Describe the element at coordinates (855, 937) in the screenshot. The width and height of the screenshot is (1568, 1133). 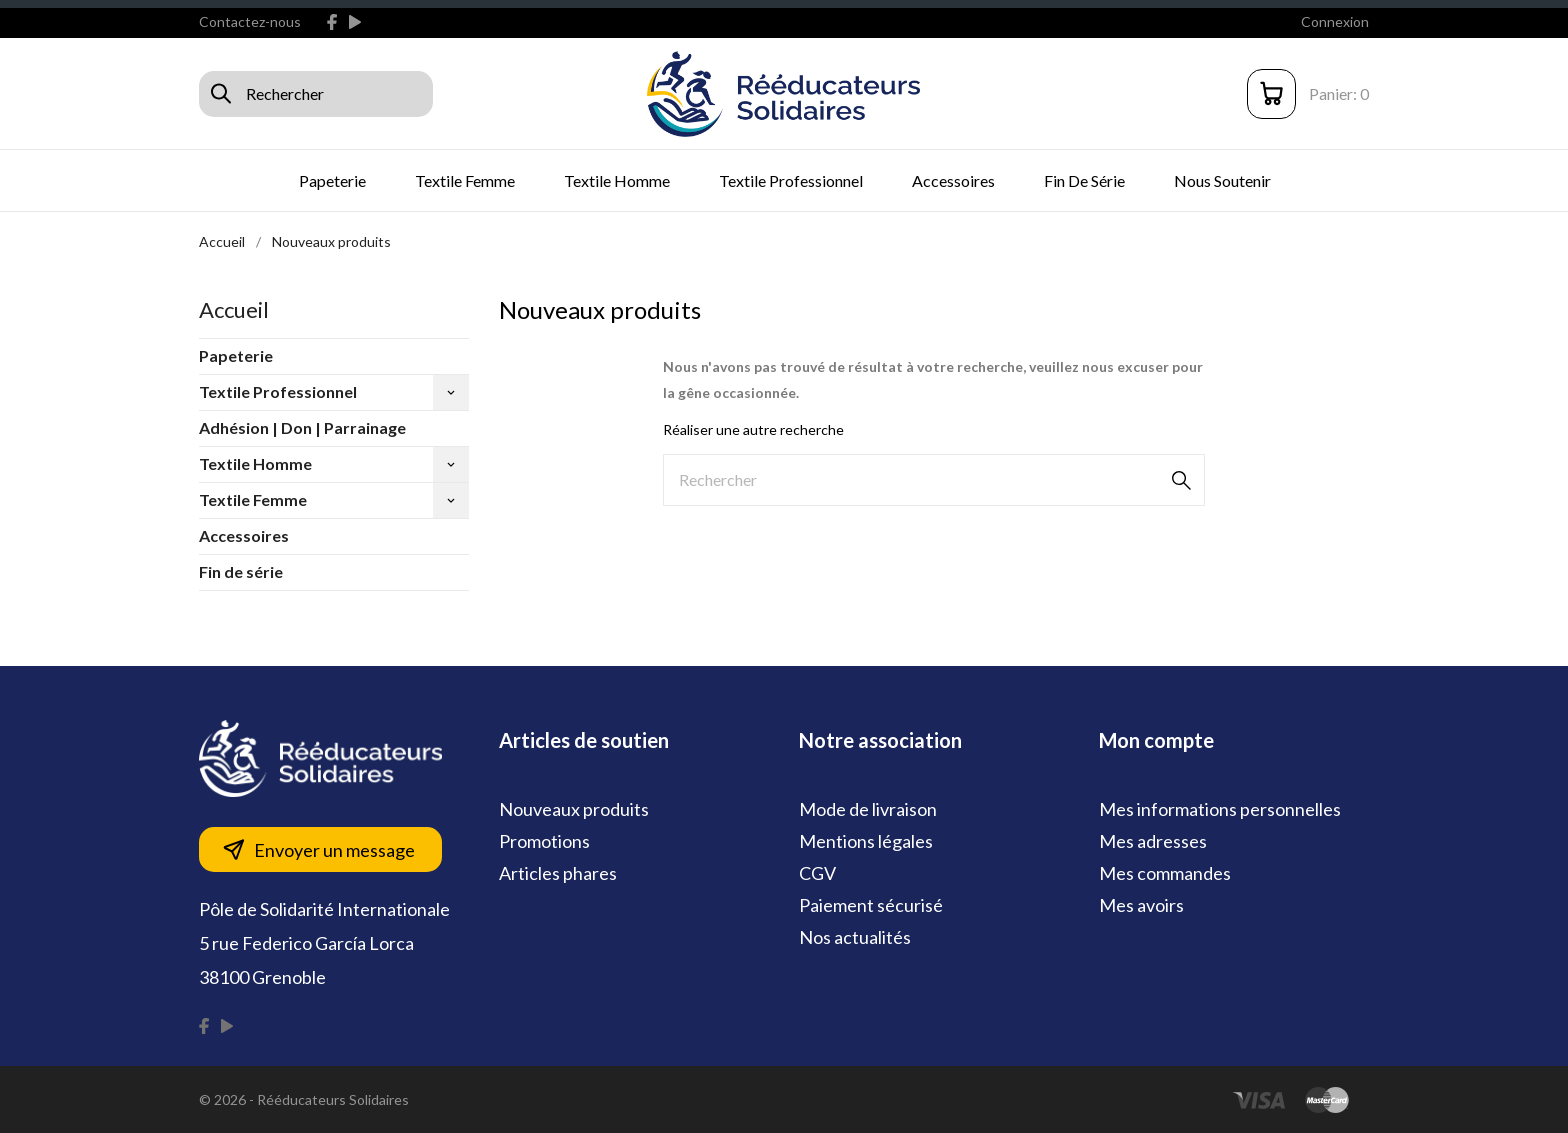
I see `Nos actualités` at that location.